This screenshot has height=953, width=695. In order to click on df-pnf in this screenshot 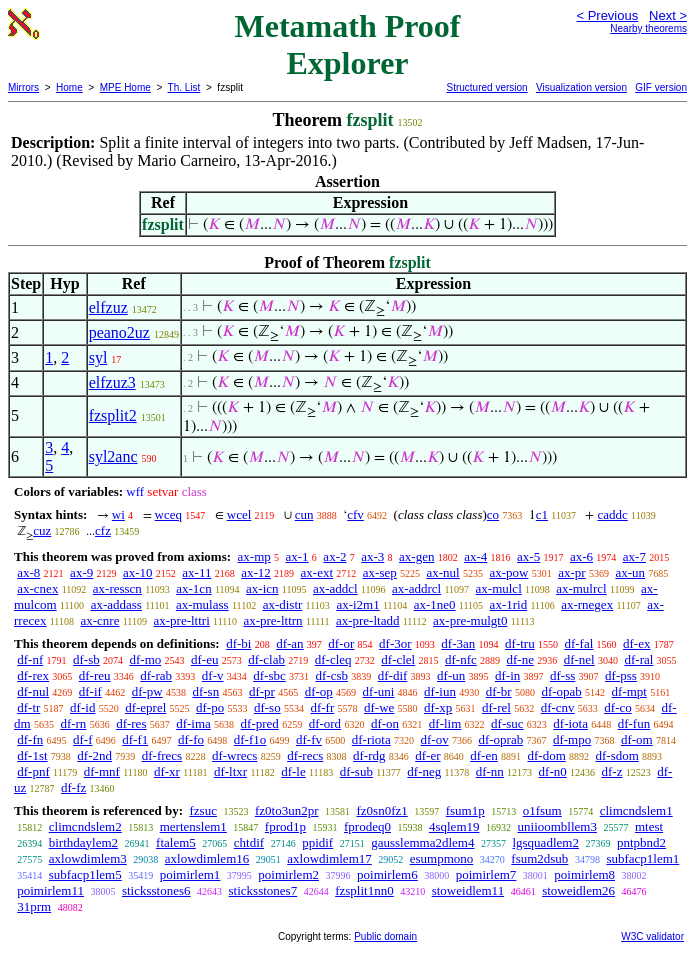, I will do `click(33, 771)`.